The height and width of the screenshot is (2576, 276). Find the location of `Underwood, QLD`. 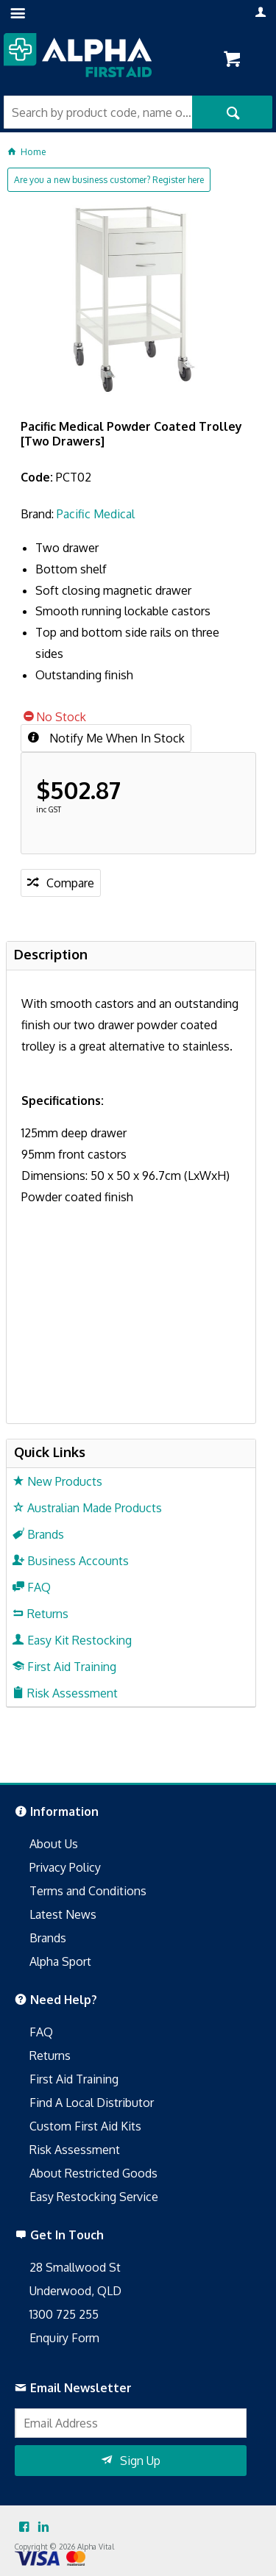

Underwood, QLD is located at coordinates (75, 2290).